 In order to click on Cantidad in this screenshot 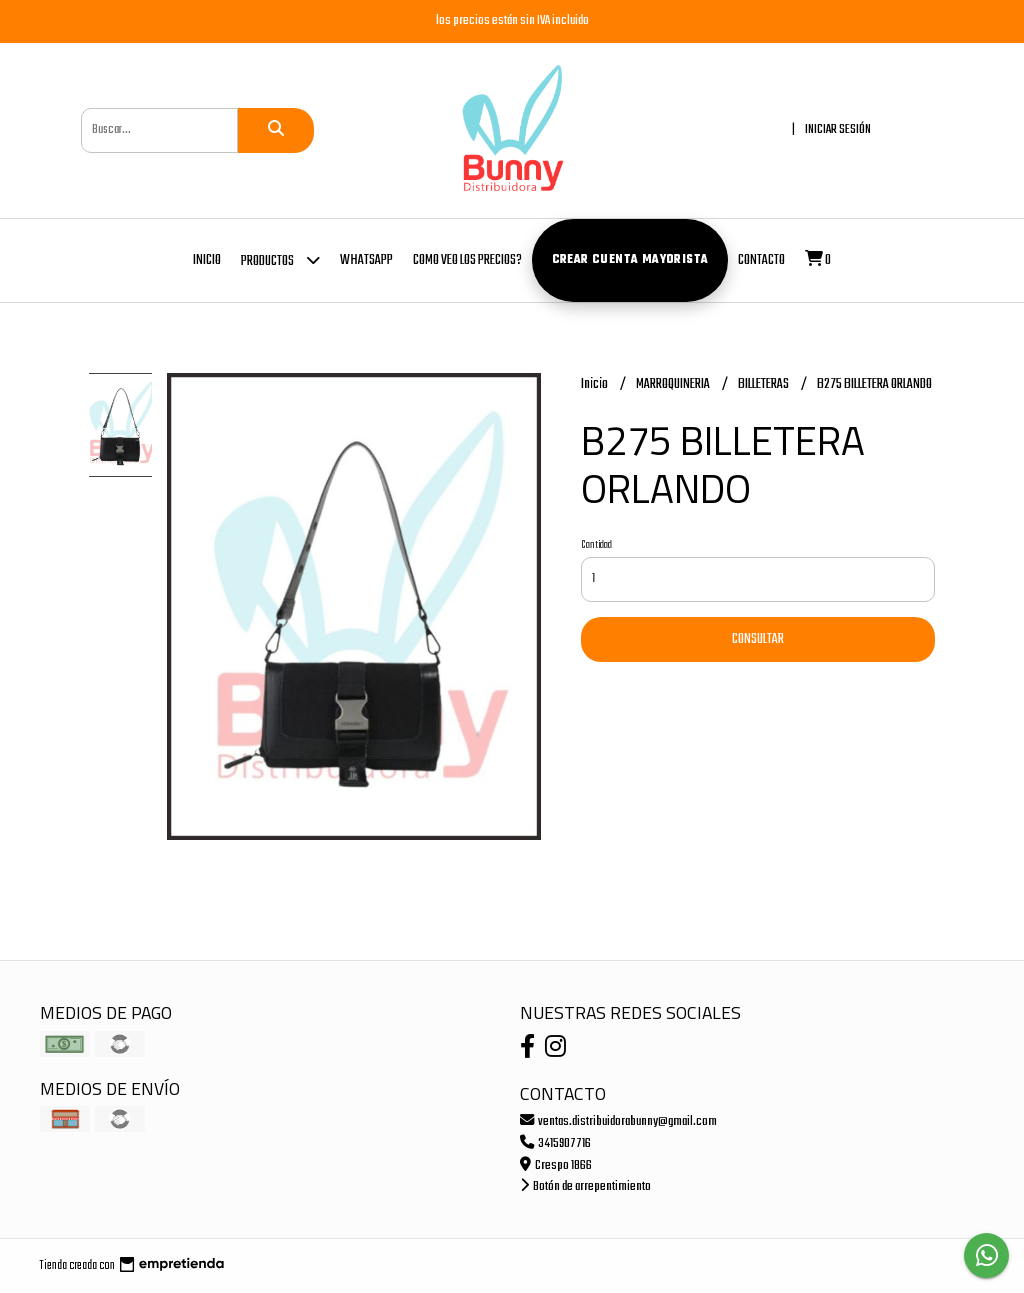, I will do `click(596, 545)`.